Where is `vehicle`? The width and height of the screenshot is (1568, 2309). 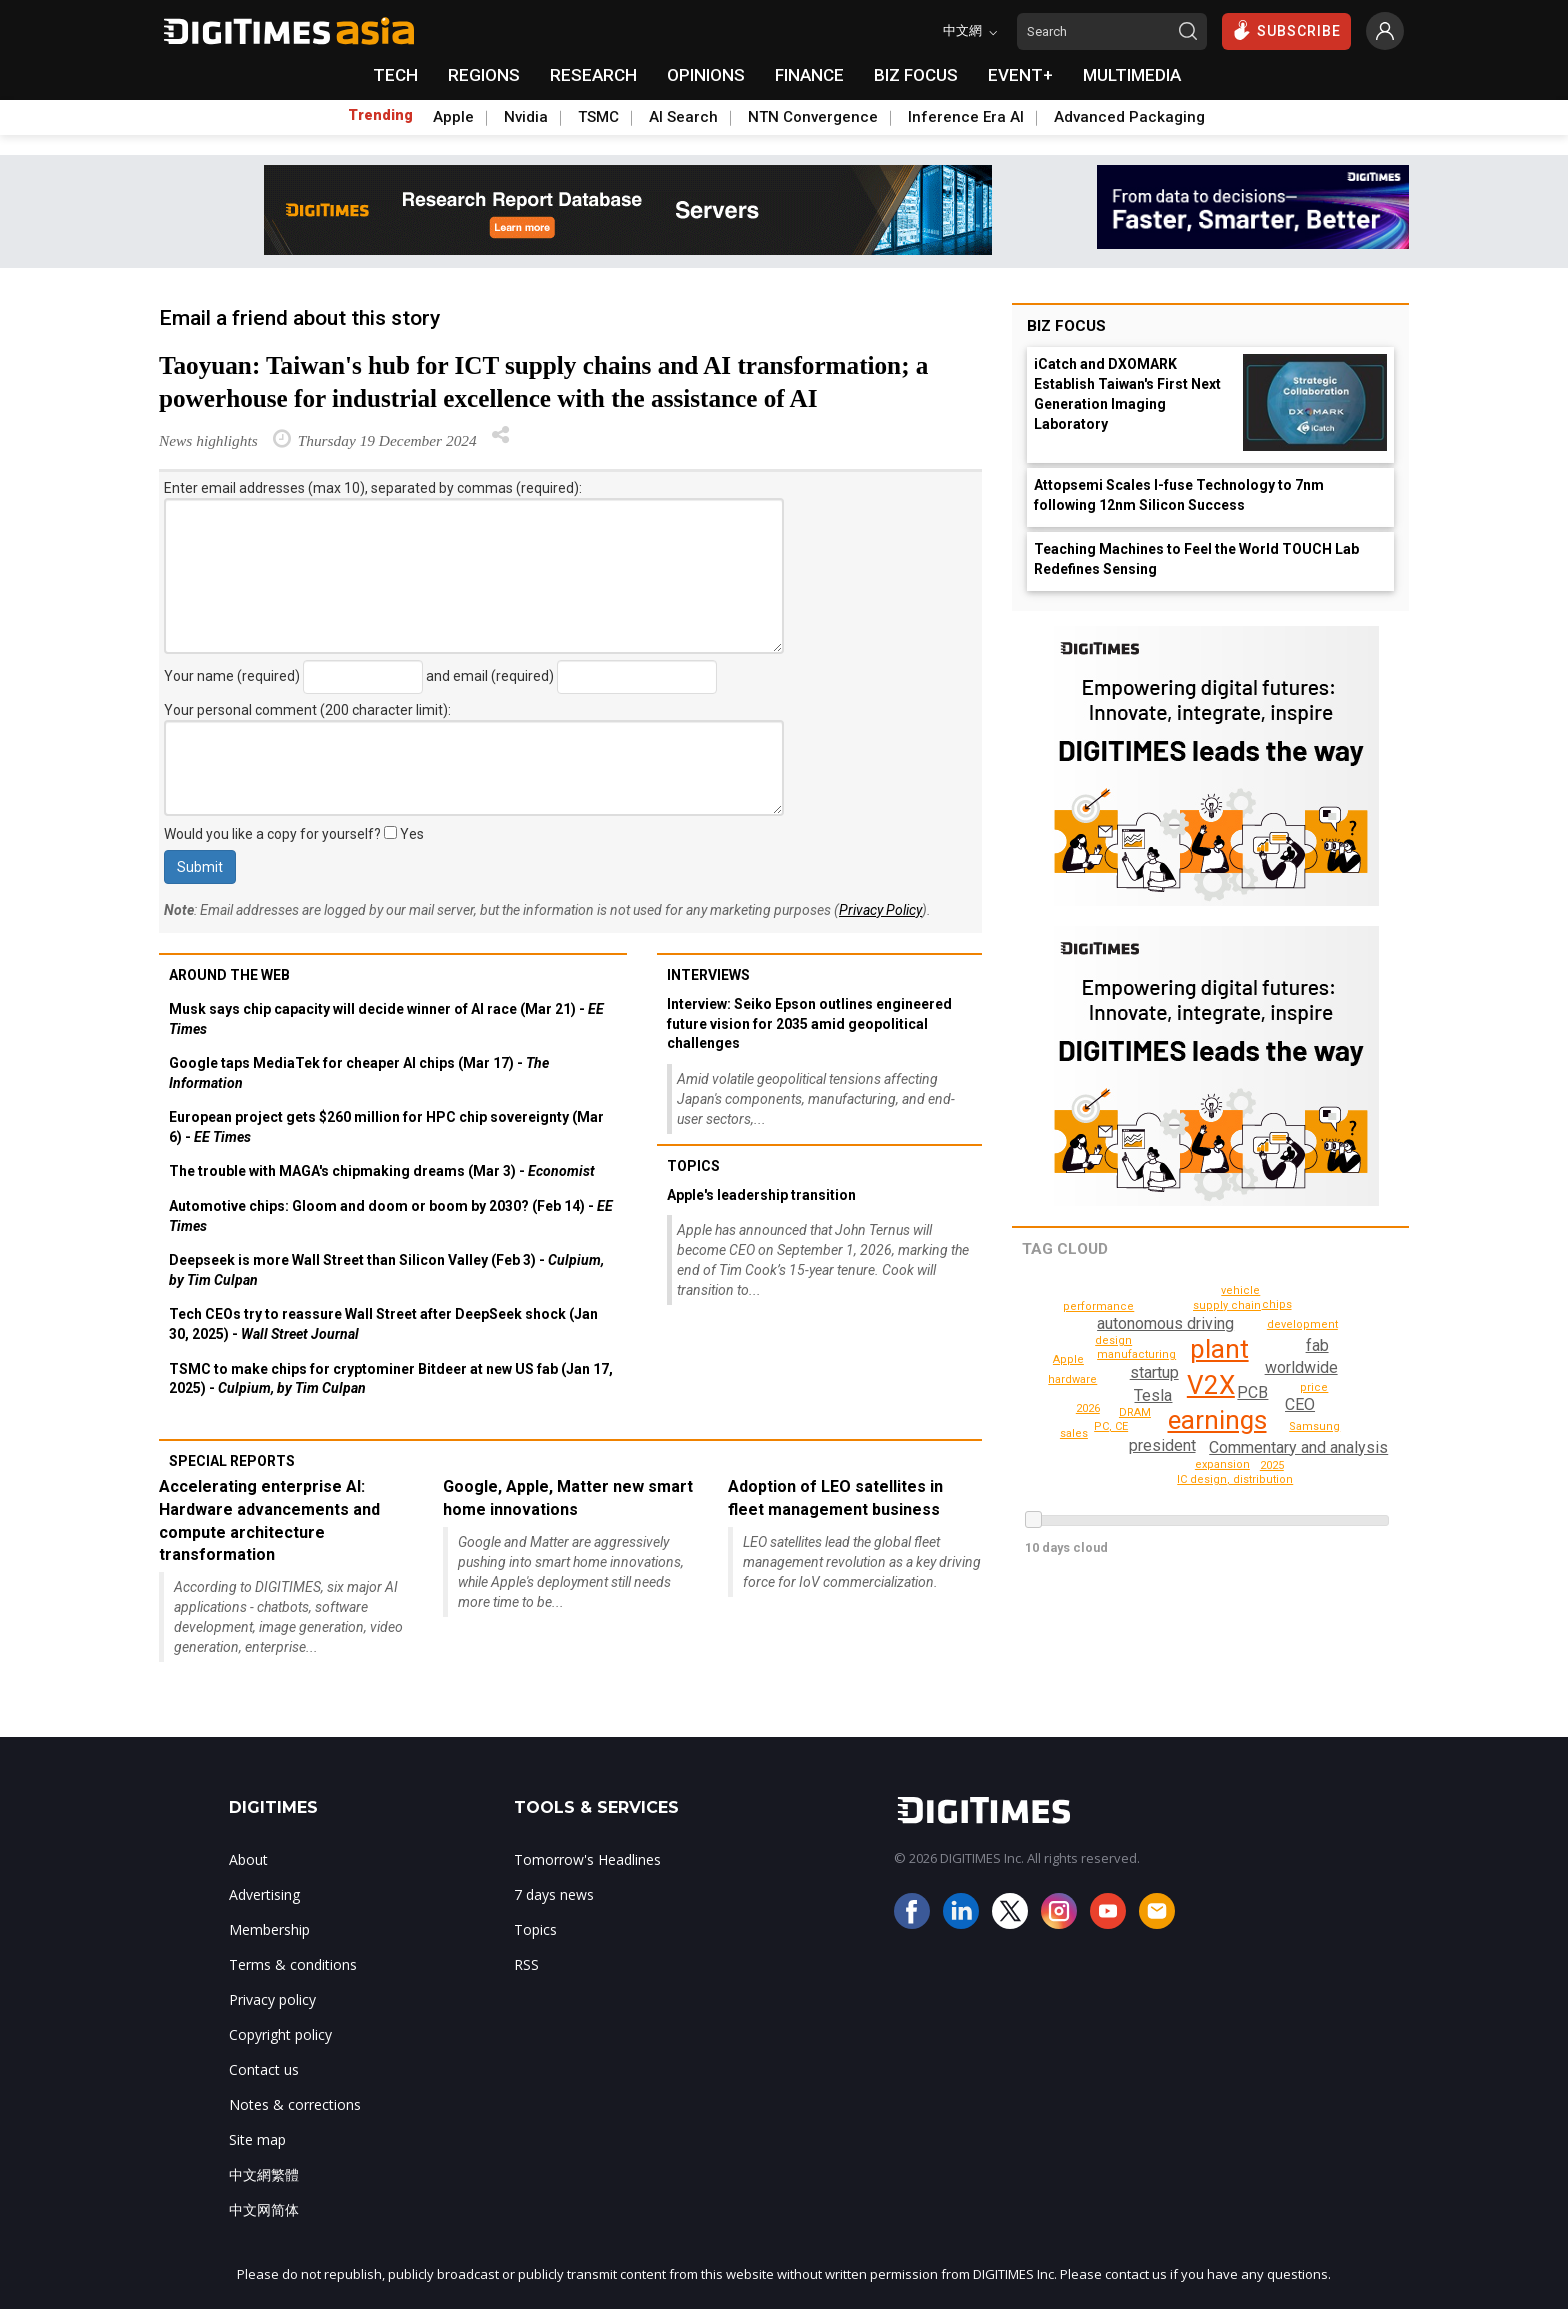
vehicle is located at coordinates (1069, 1406).